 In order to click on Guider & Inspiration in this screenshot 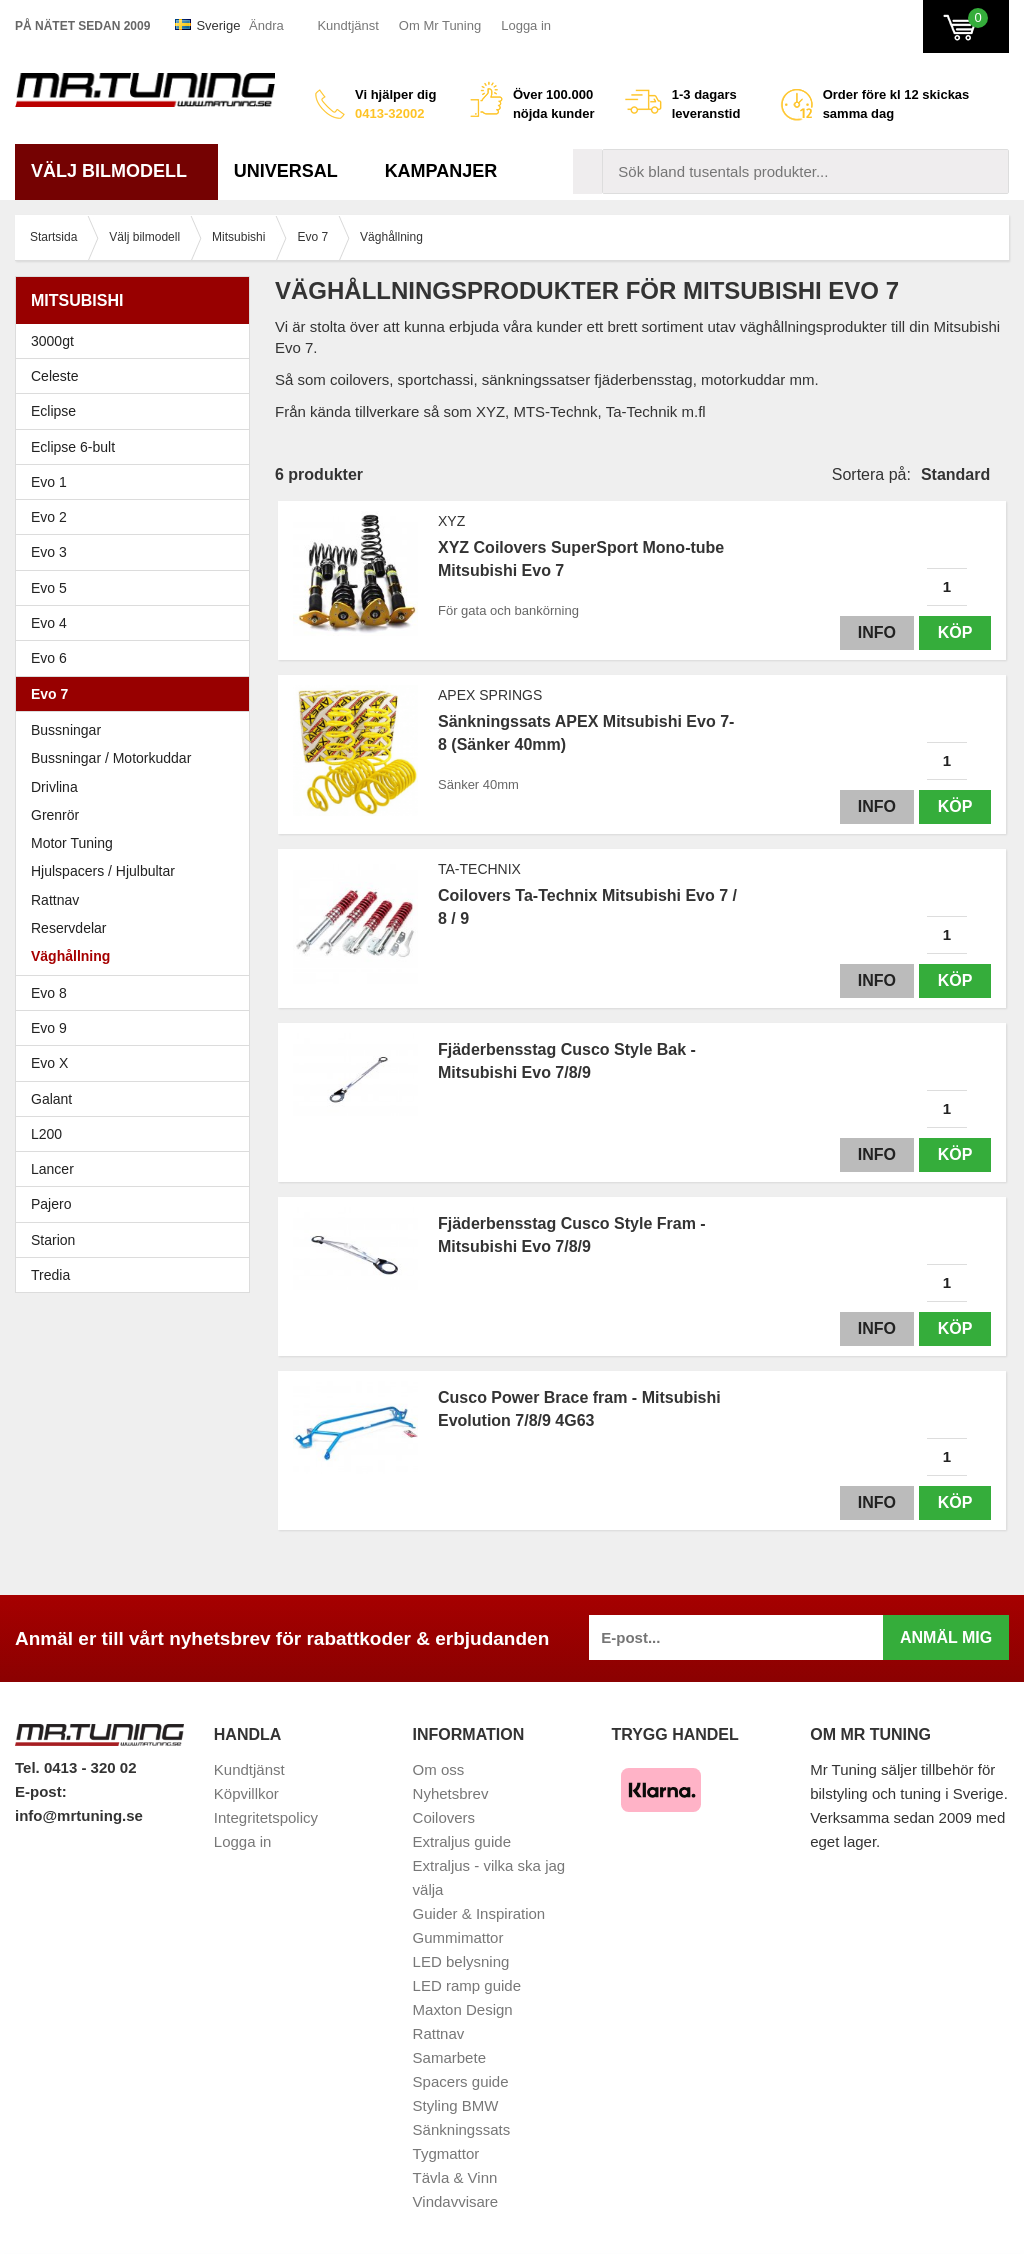, I will do `click(479, 1913)`.